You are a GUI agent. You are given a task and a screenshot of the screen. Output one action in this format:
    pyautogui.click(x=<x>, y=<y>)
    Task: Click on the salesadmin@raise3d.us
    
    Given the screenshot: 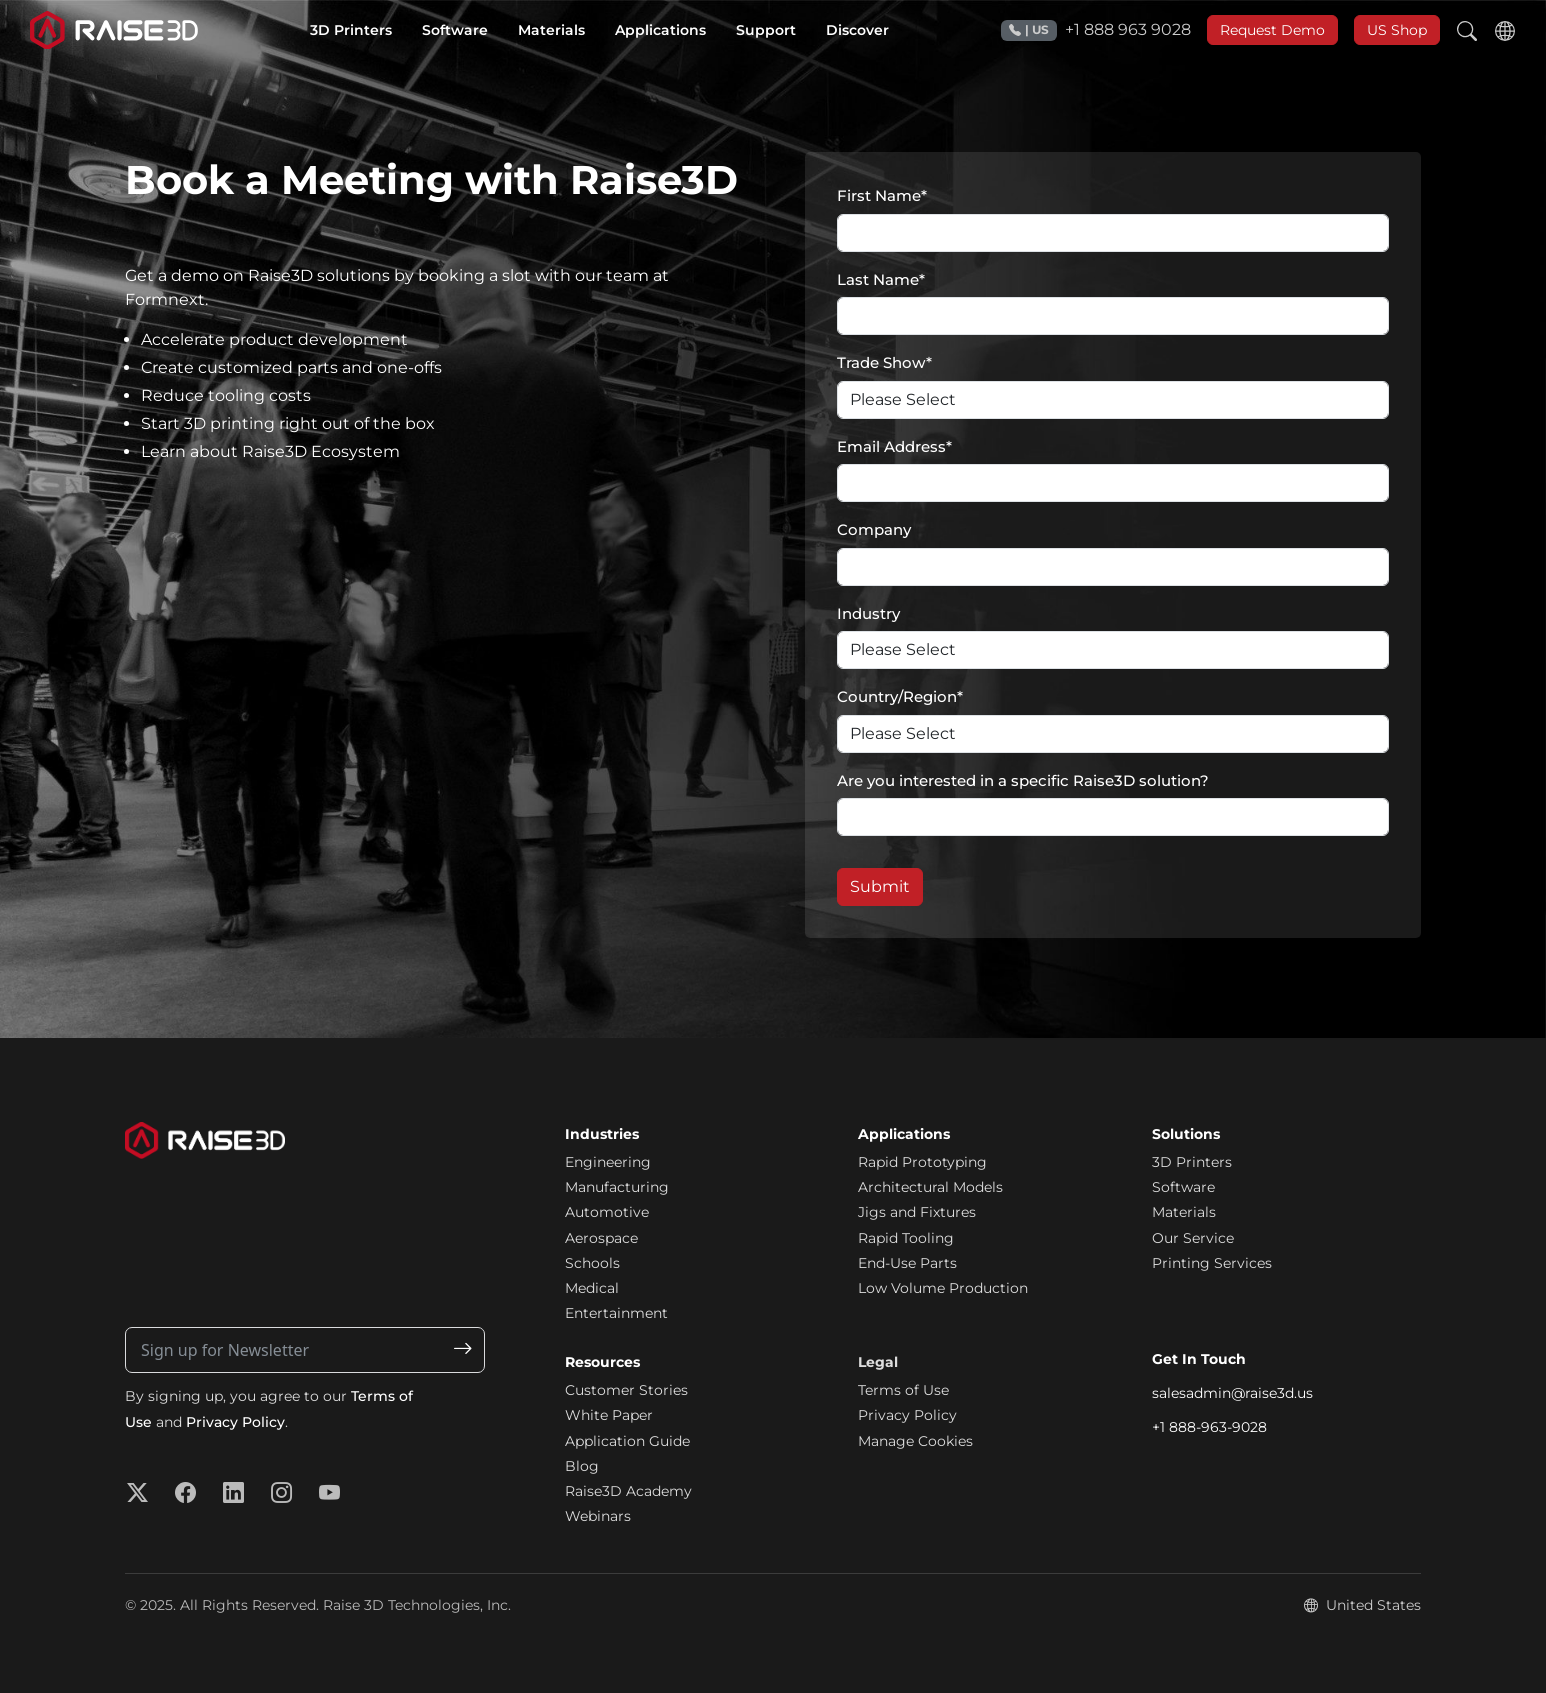 What is the action you would take?
    pyautogui.click(x=1232, y=1393)
    